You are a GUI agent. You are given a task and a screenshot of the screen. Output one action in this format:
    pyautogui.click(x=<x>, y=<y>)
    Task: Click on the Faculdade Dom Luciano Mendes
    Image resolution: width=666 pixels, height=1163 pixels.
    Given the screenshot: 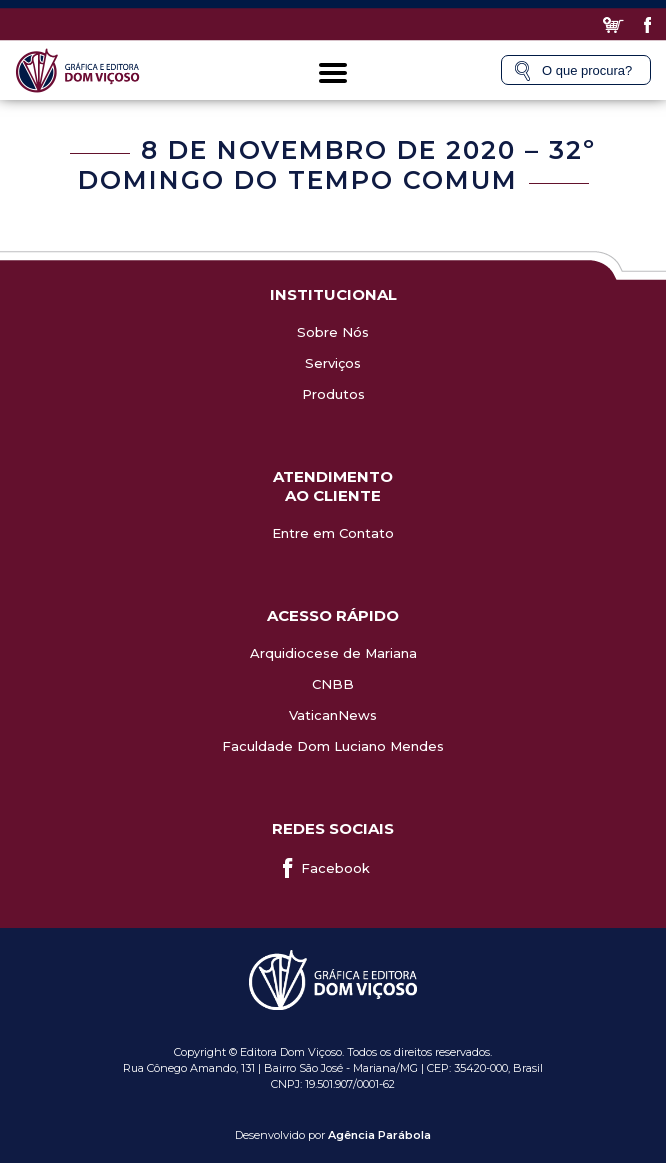 What is the action you would take?
    pyautogui.click(x=333, y=746)
    